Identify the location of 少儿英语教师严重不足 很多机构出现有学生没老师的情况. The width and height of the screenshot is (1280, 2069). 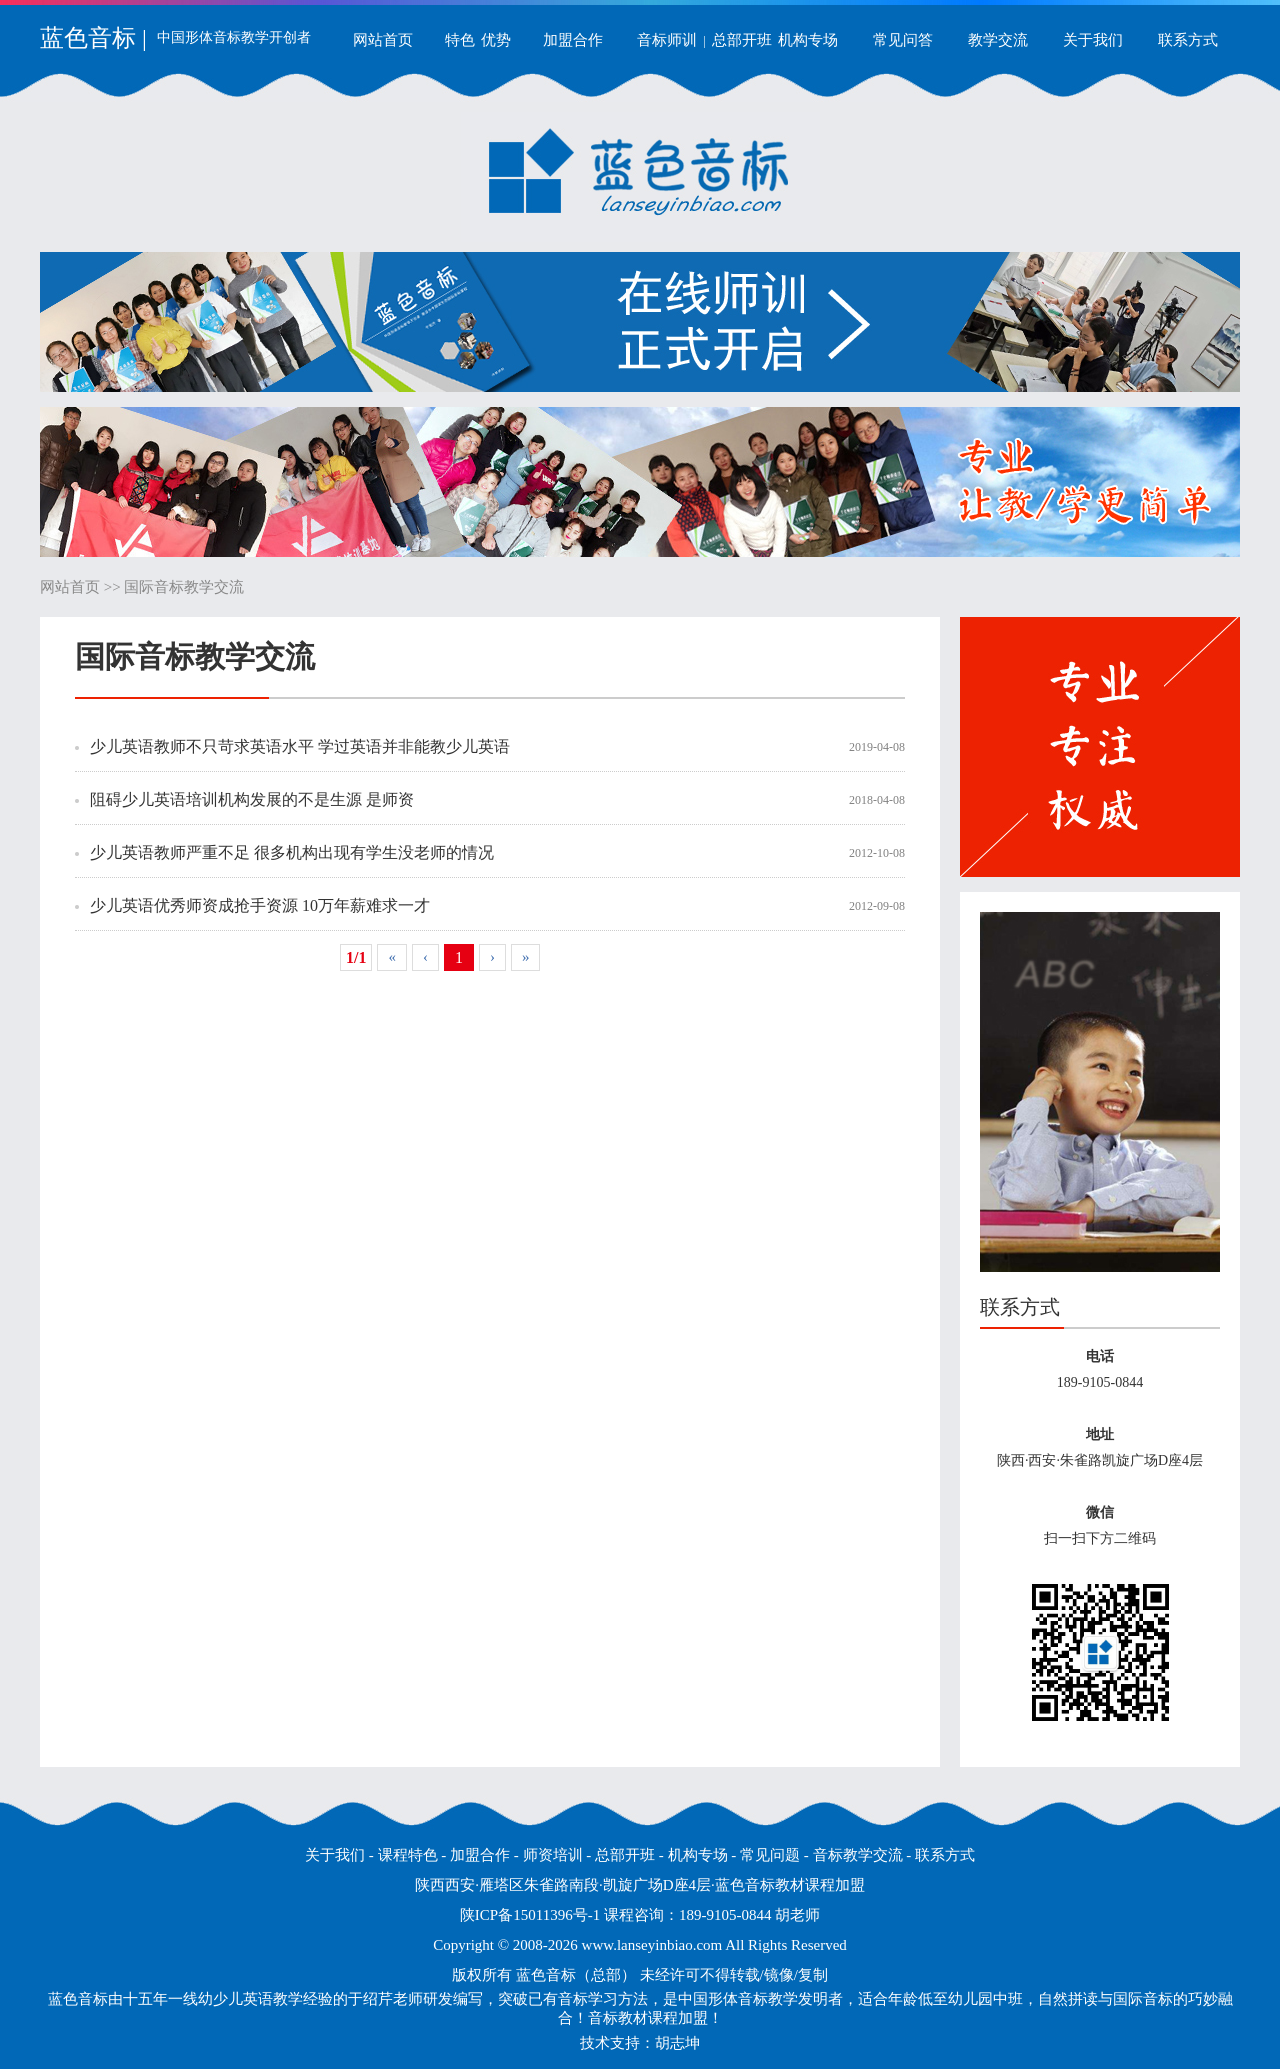
(292, 852).